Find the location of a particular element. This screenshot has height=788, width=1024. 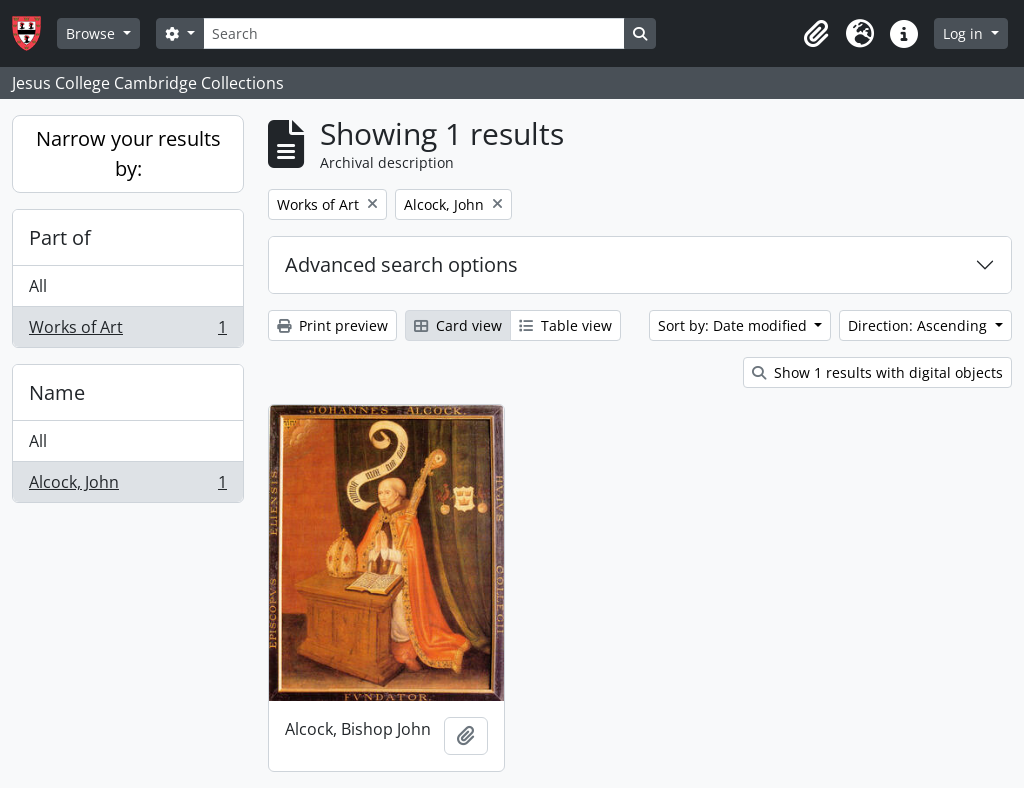

Direction: Ascending is located at coordinates (919, 325).